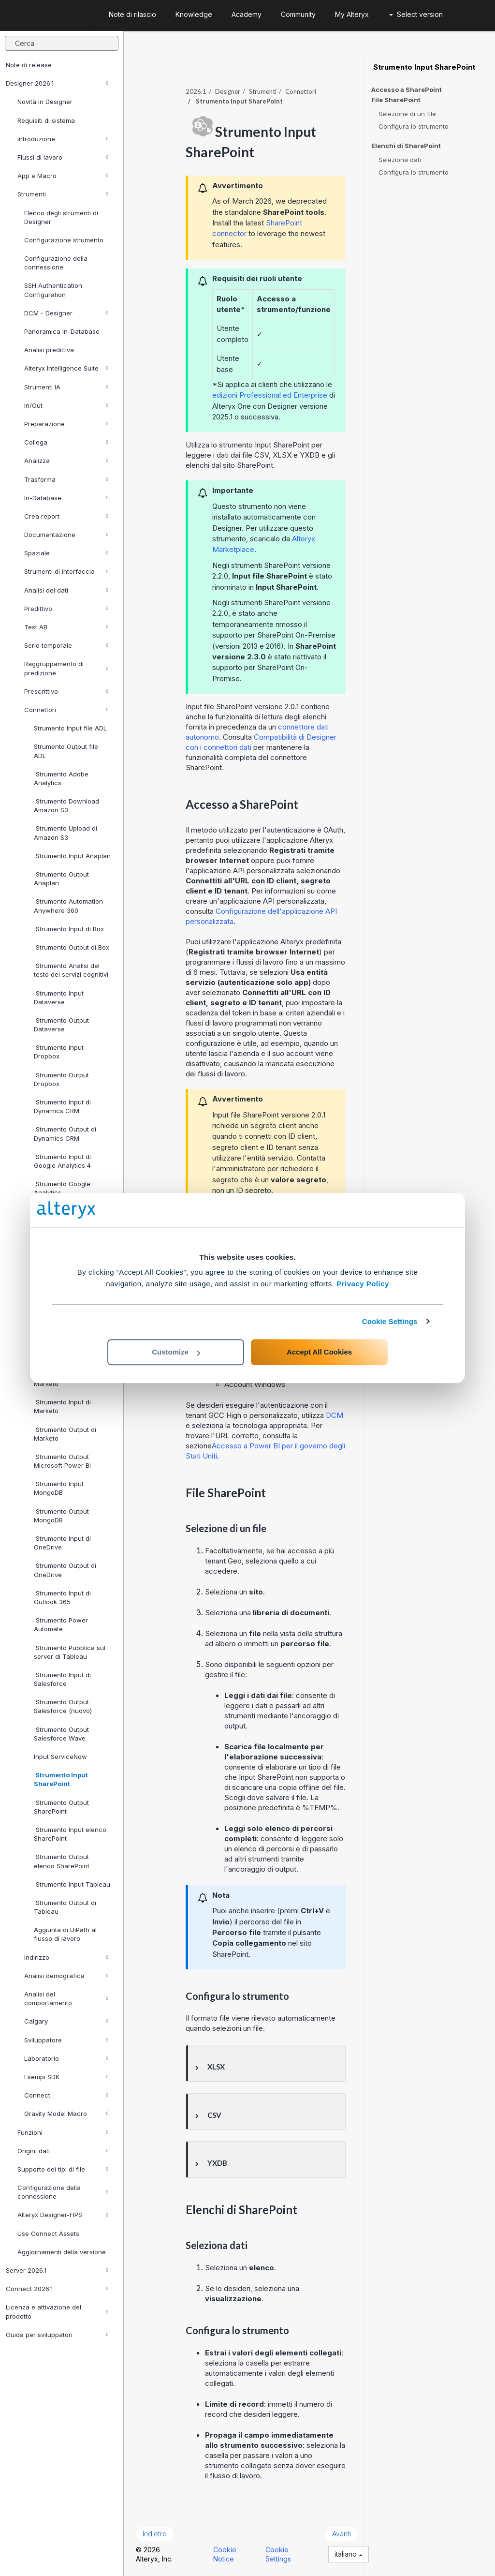 This screenshot has height=2576, width=495. Describe the element at coordinates (62, 1106) in the screenshot. I see `Strumento Input di Dynamics CRM` at that location.